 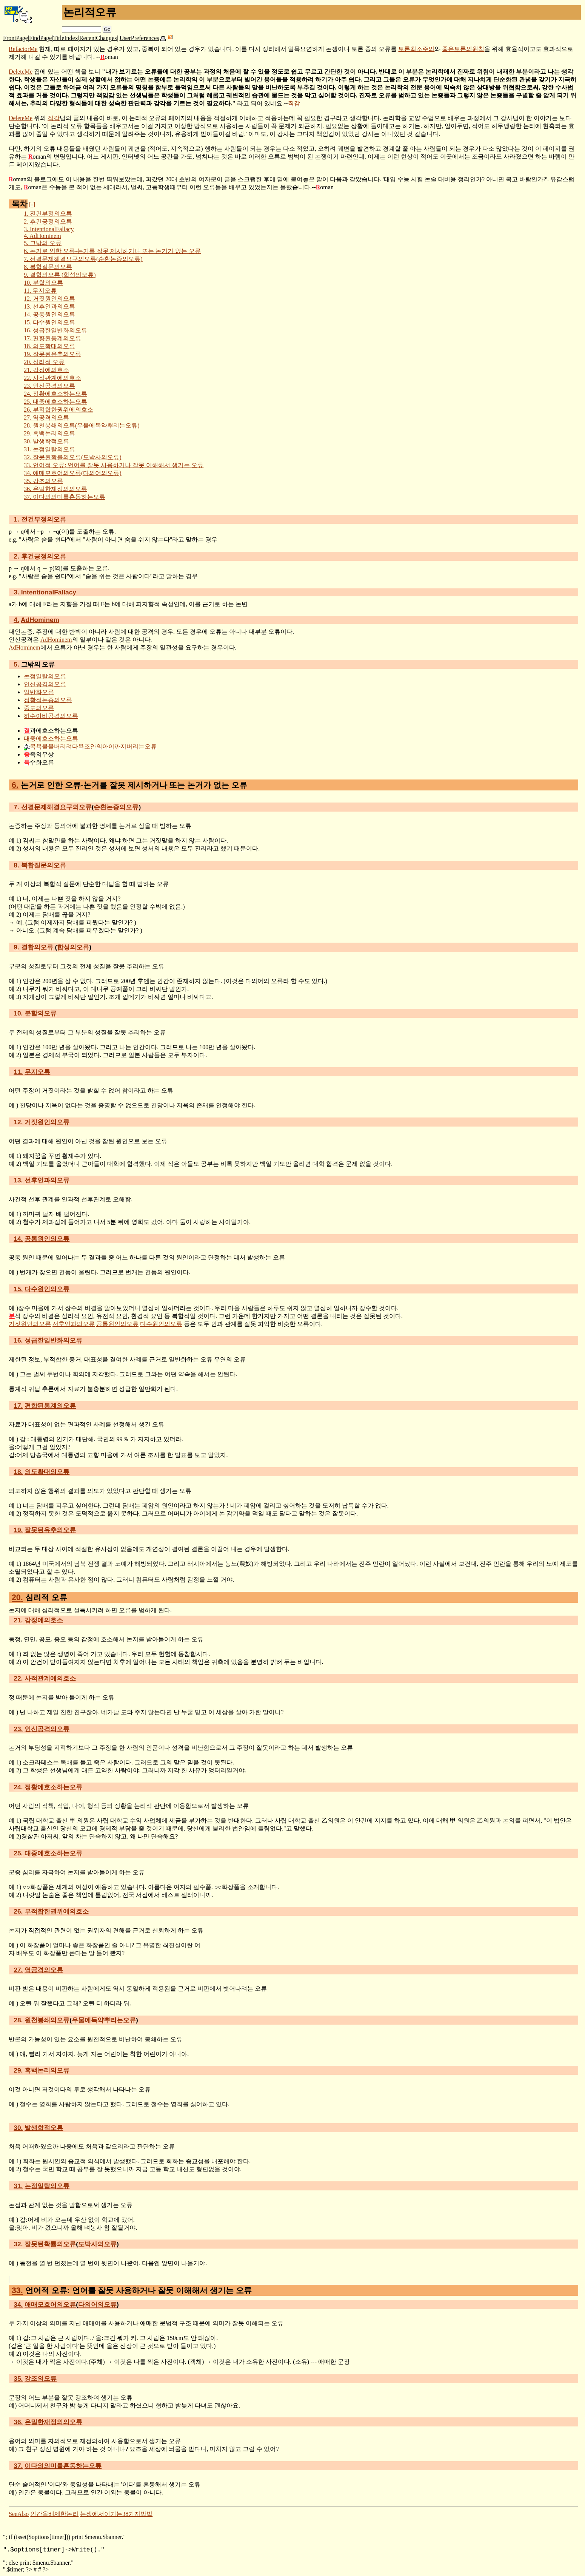 What do you see at coordinates (56, 807) in the screenshot?
I see `선결문제해결요구의오류` at bounding box center [56, 807].